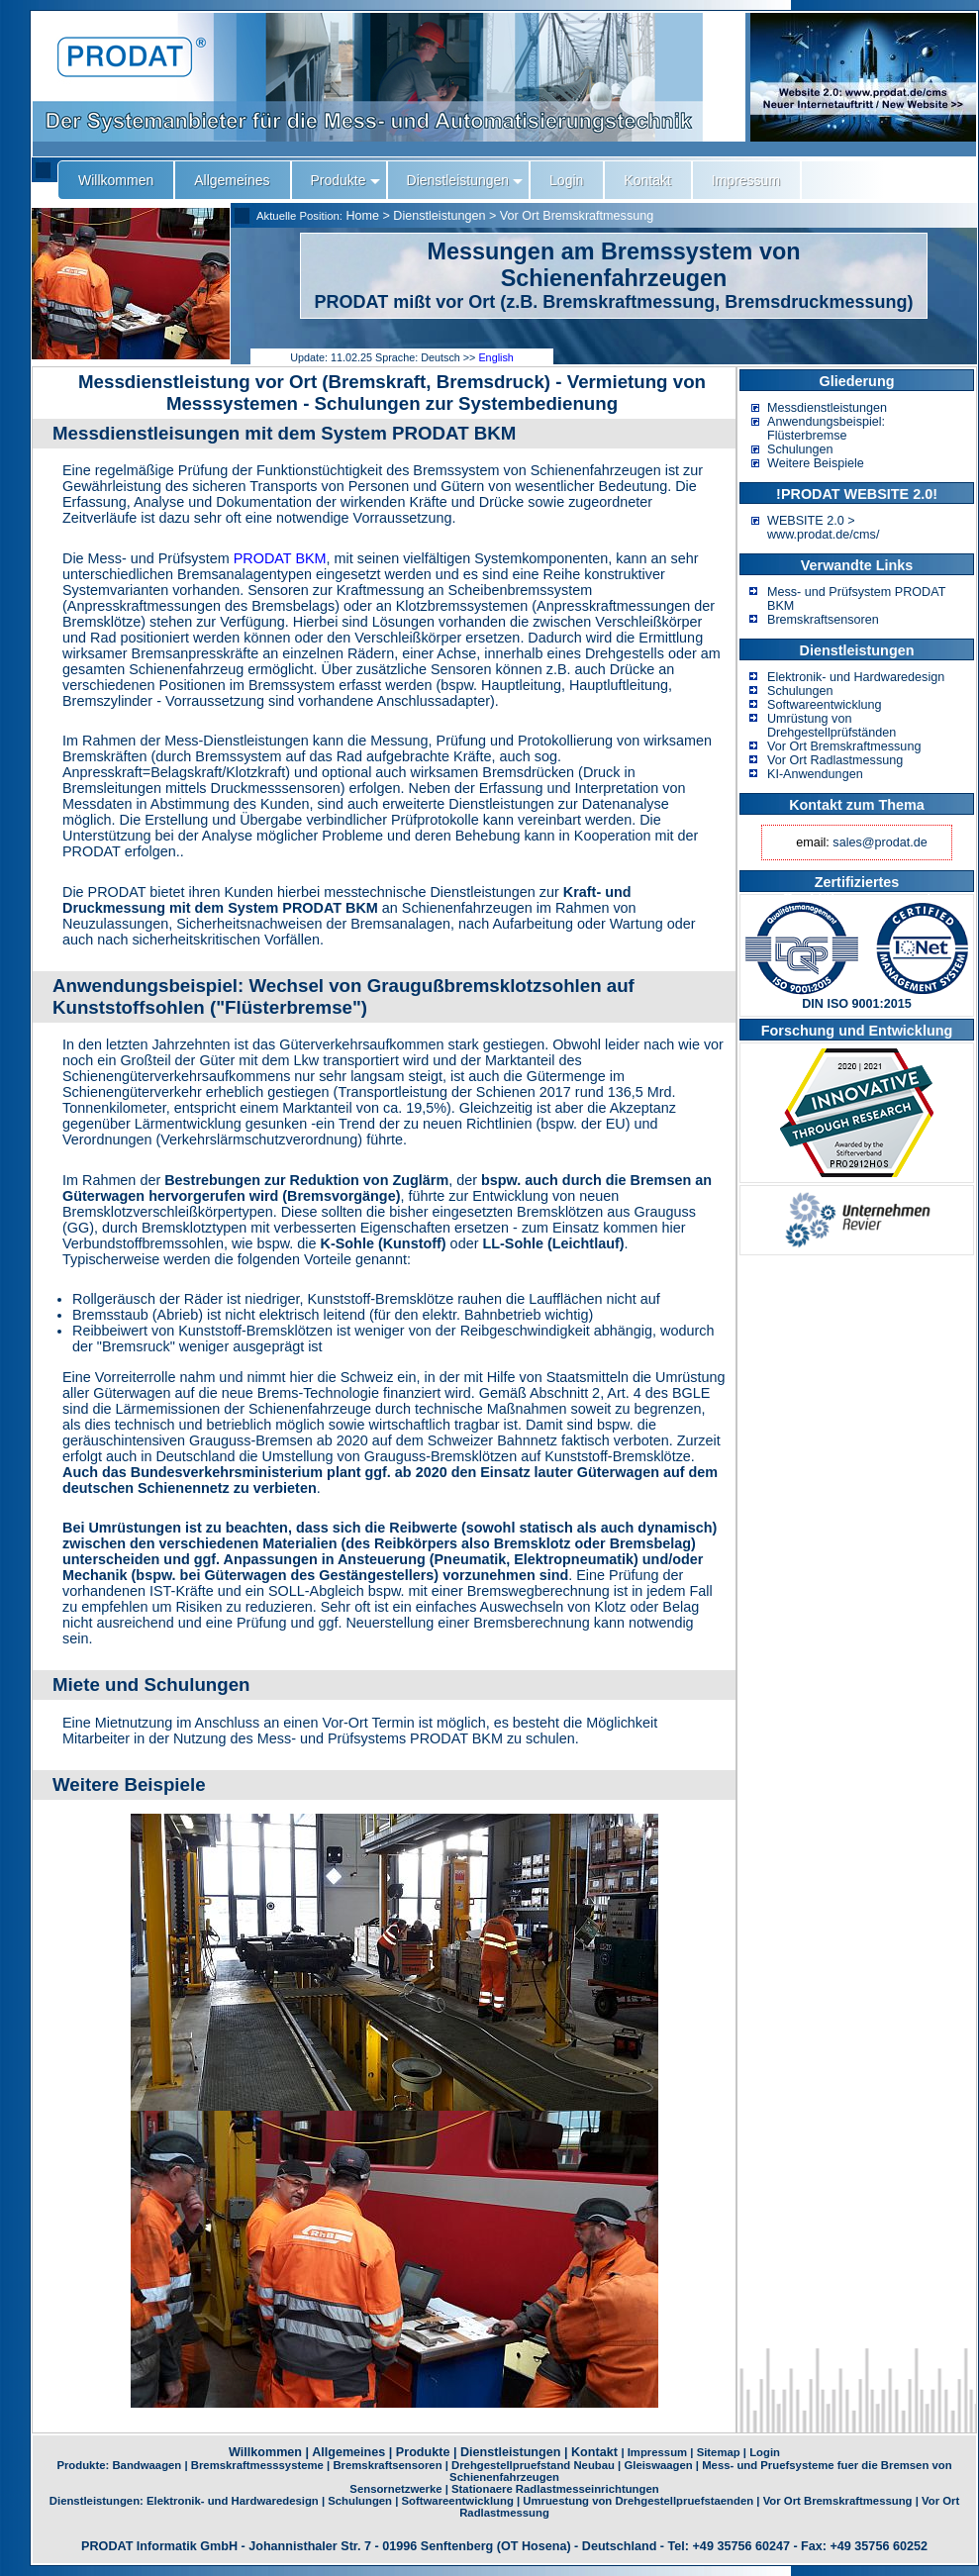 Image resolution: width=979 pixels, height=2576 pixels. What do you see at coordinates (815, 463) in the screenshot?
I see `Weitere Beispiele` at bounding box center [815, 463].